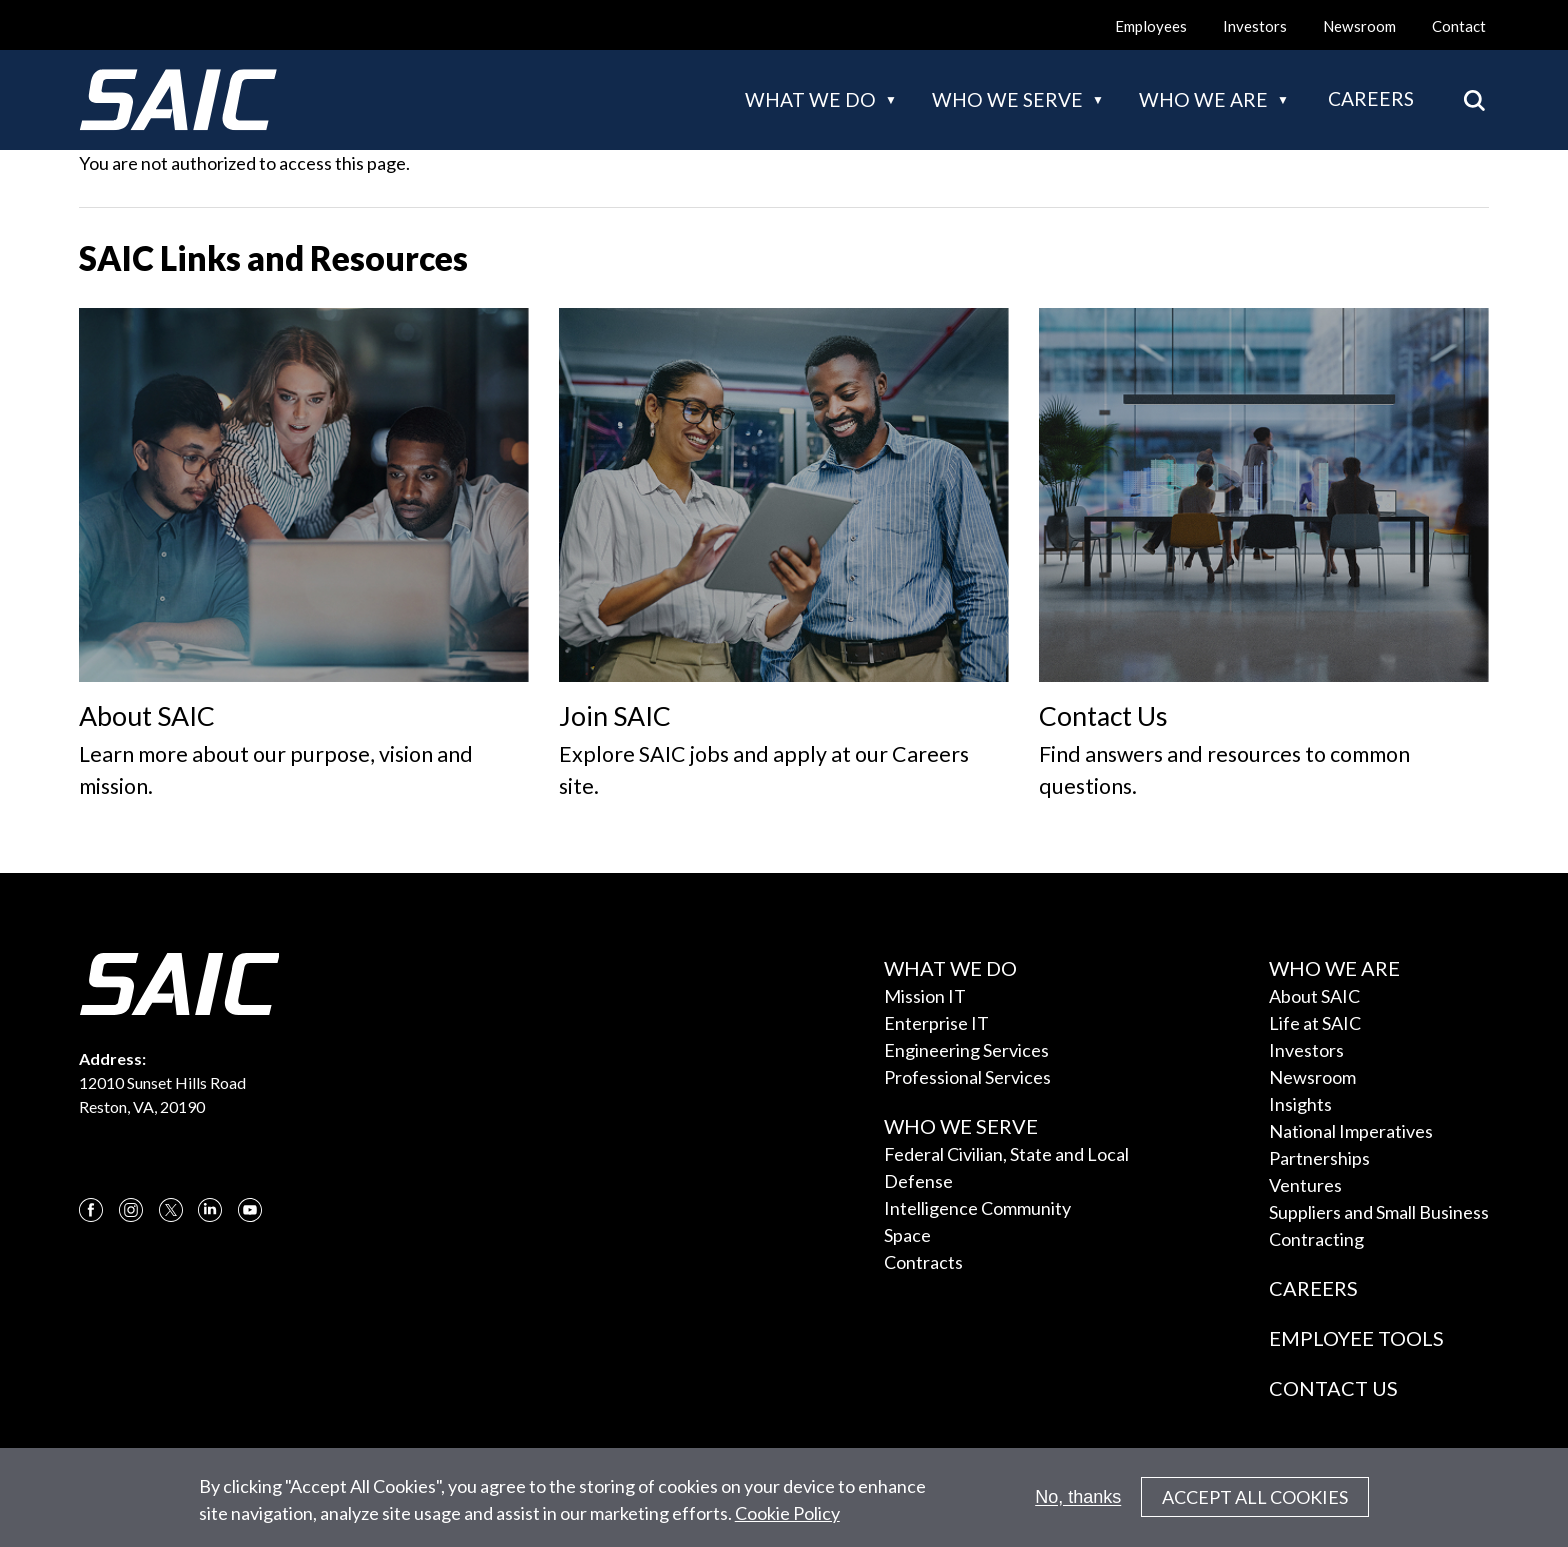  What do you see at coordinates (918, 1181) in the screenshot?
I see `Defense` at bounding box center [918, 1181].